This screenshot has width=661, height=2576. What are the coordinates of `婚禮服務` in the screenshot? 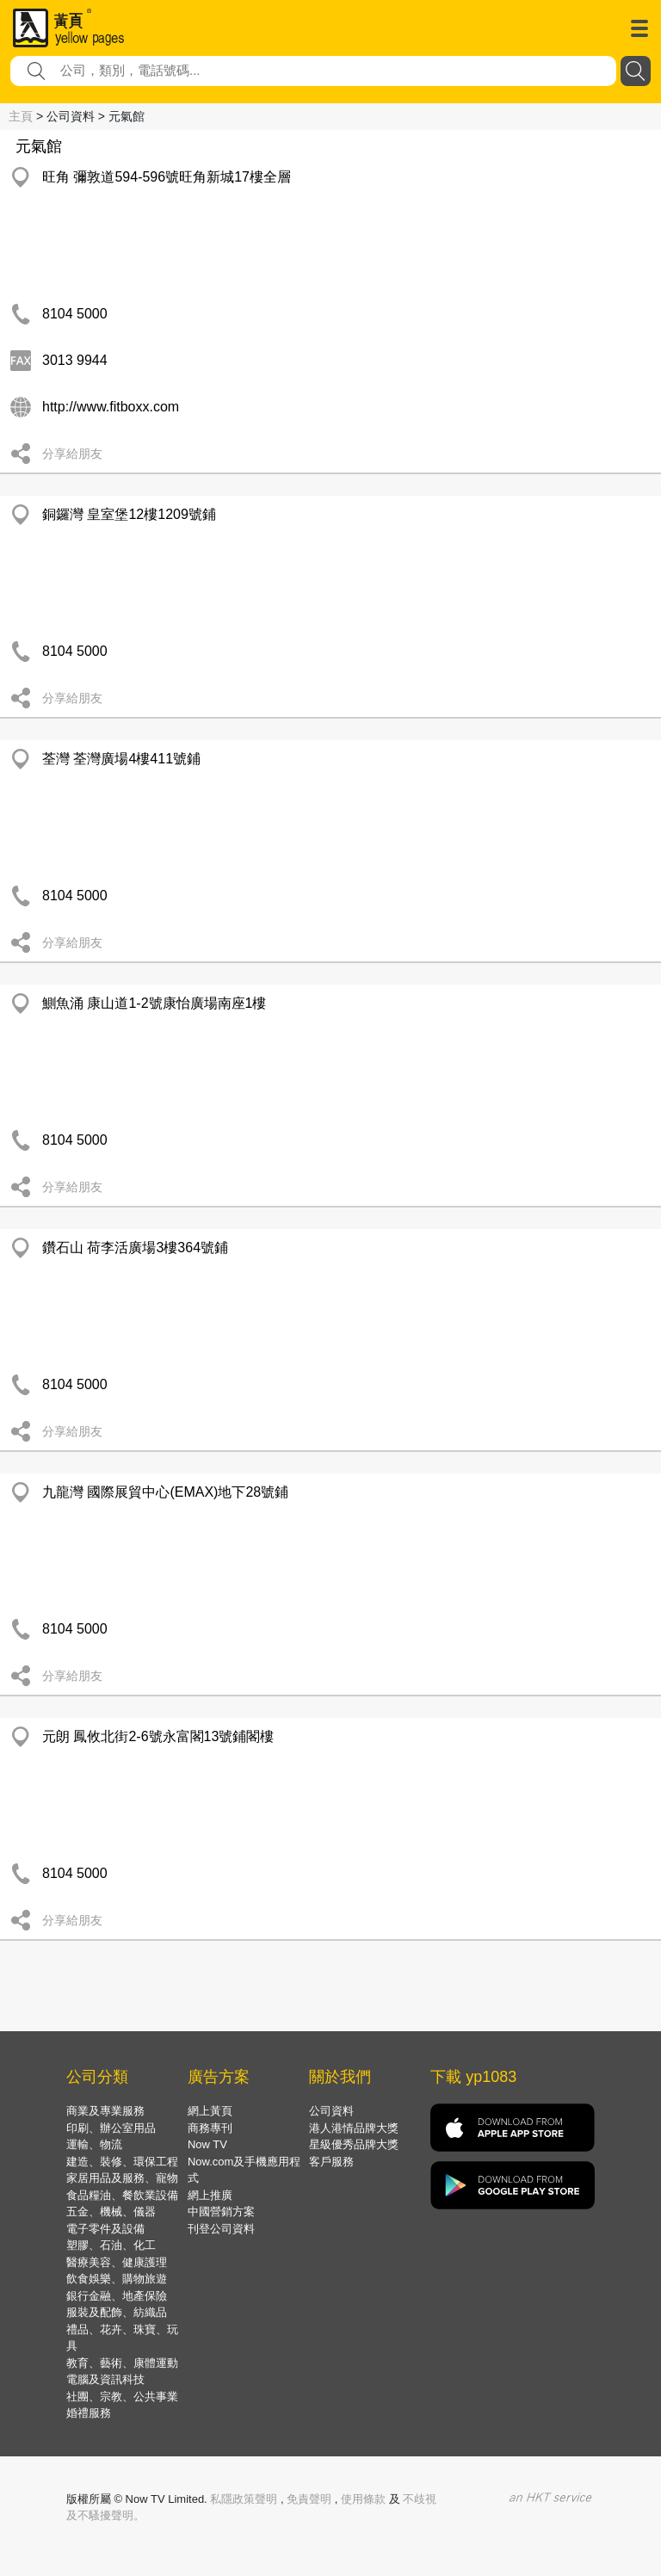 It's located at (88, 2412).